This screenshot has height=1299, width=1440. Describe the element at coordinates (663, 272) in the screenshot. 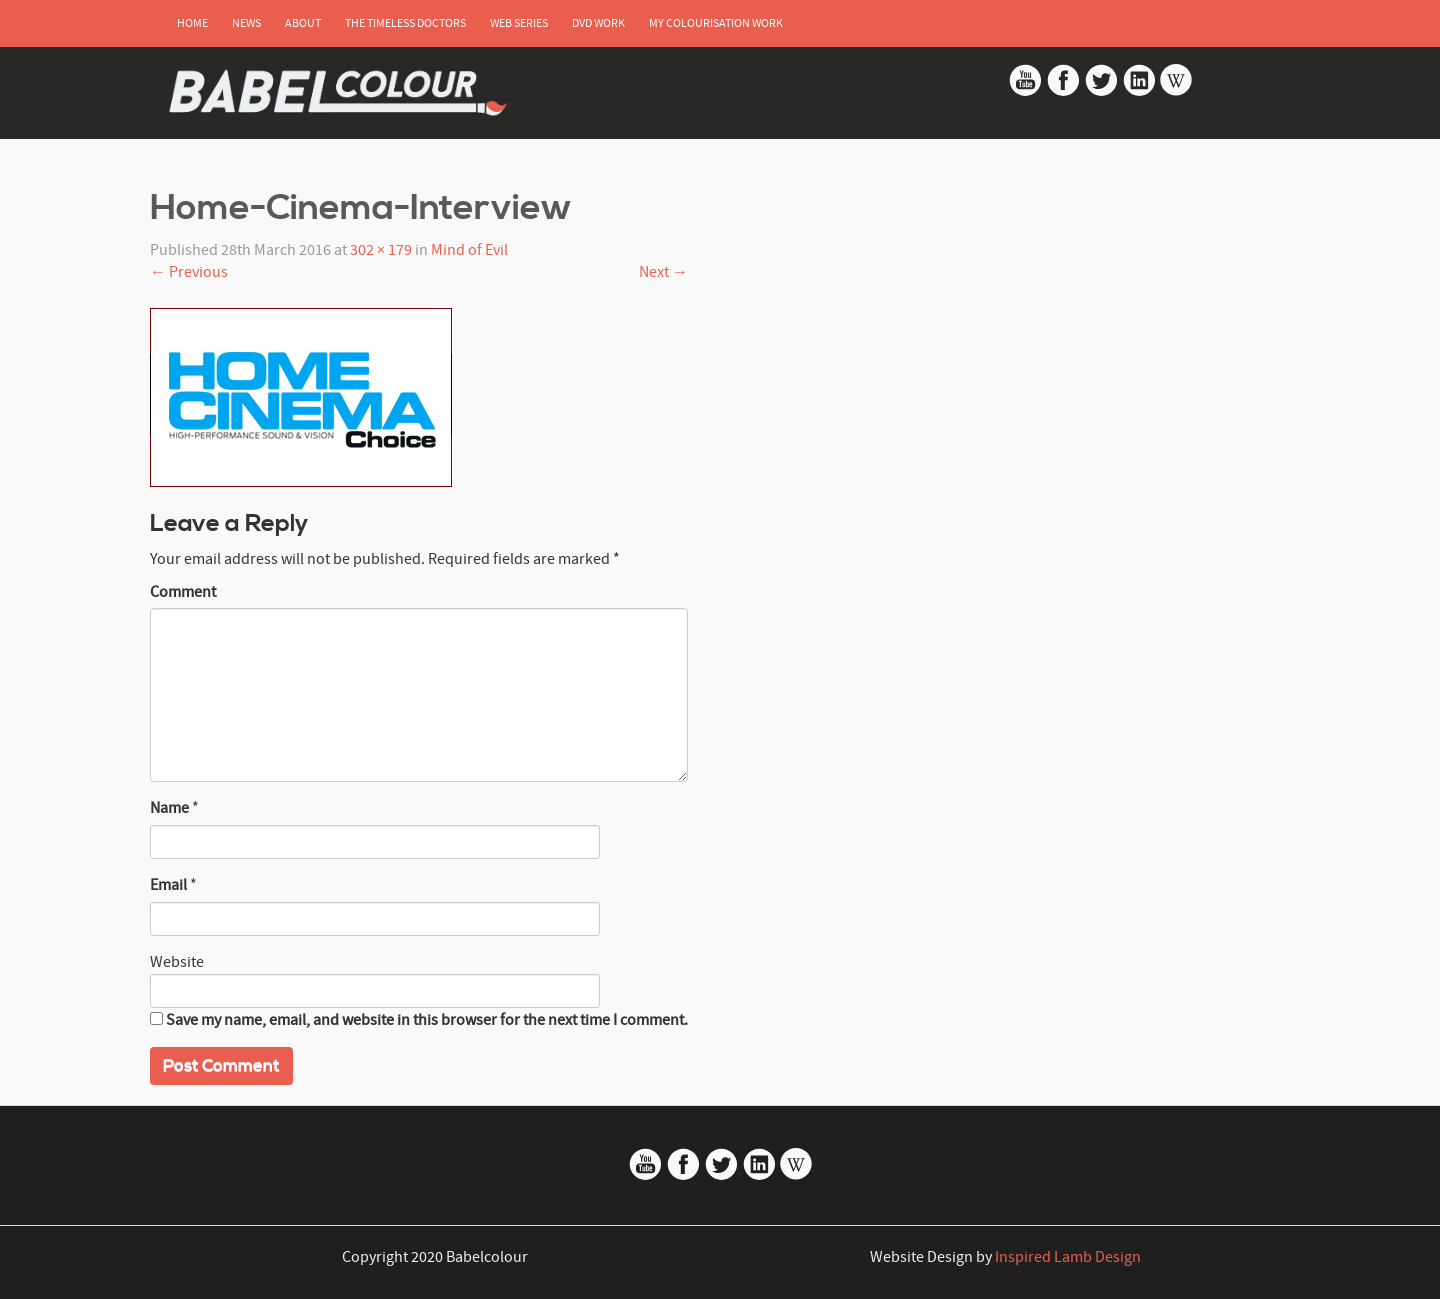

I see `Next` at that location.